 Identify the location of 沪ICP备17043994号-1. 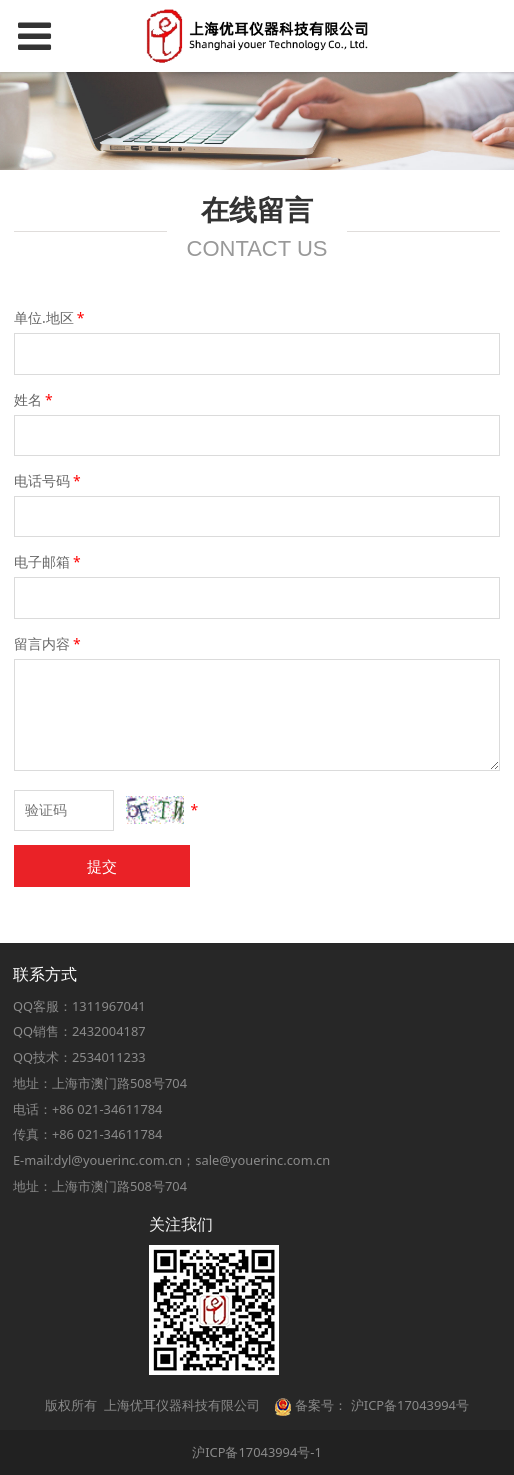
(257, 1452).